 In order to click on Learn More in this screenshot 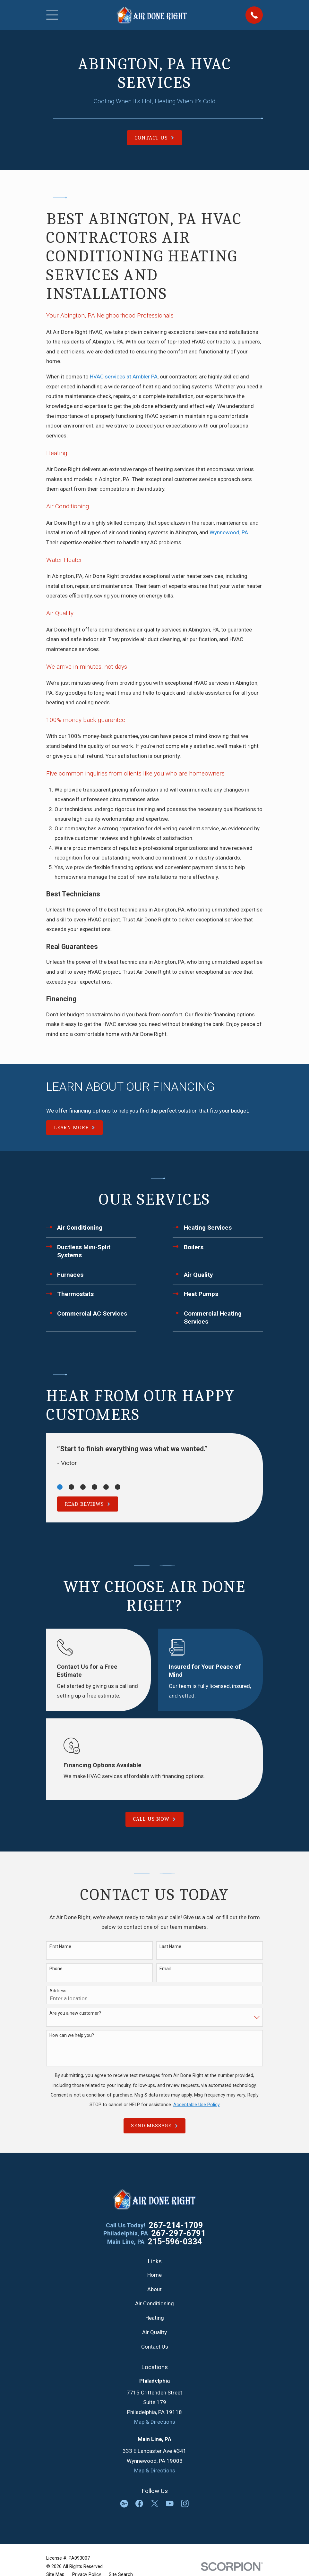, I will do `click(74, 1127)`.